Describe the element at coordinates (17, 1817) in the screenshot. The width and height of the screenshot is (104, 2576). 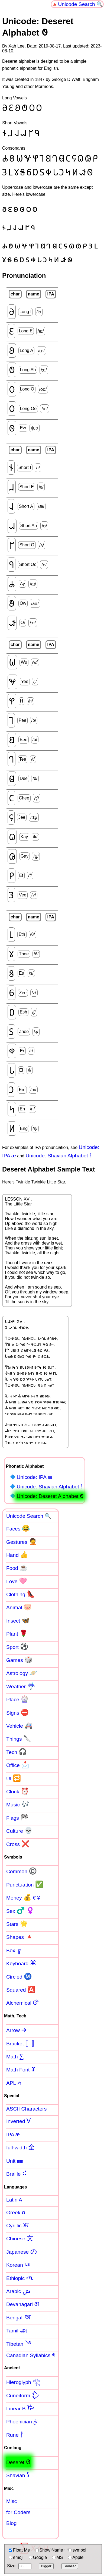
I see `Flags` at that location.